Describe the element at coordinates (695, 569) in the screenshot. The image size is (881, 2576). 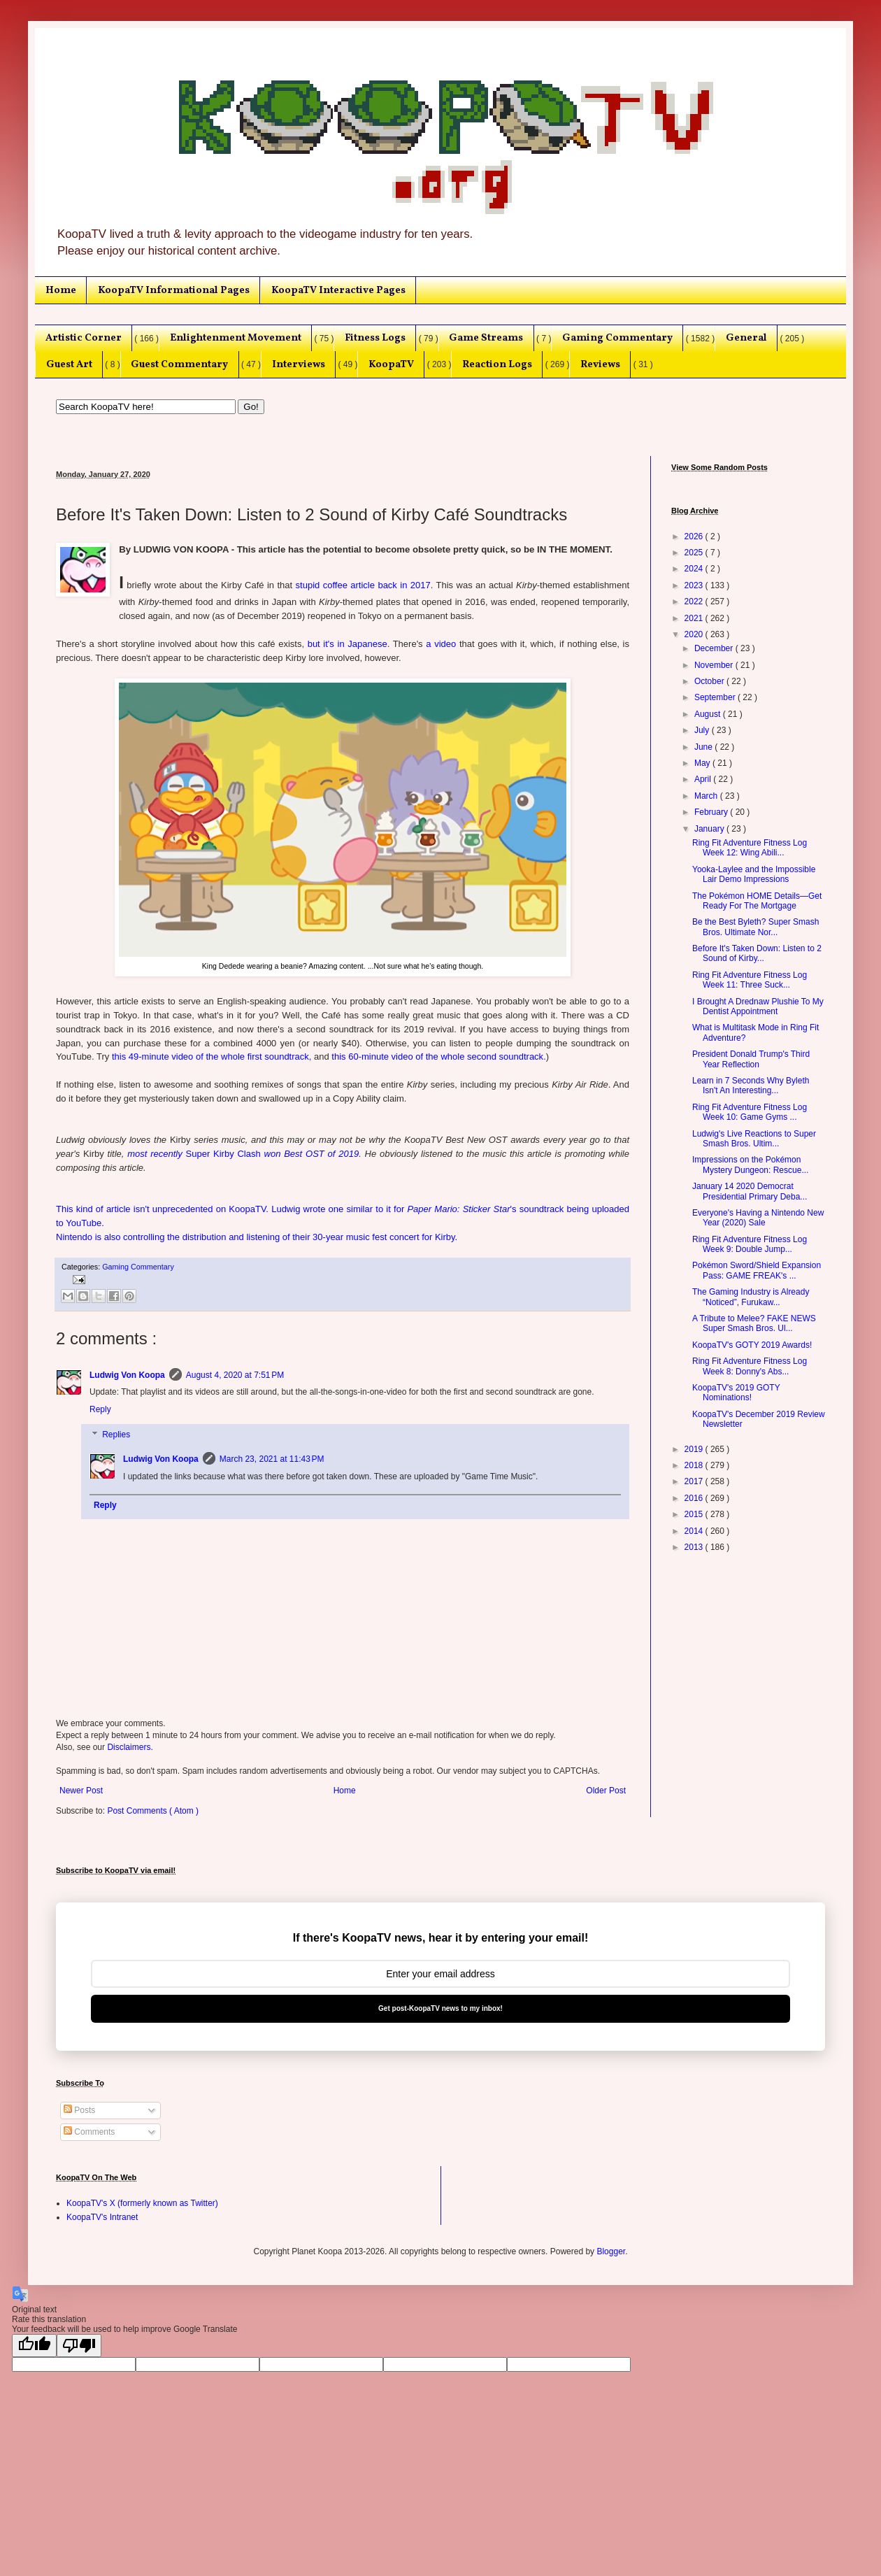
I see `2024` at that location.